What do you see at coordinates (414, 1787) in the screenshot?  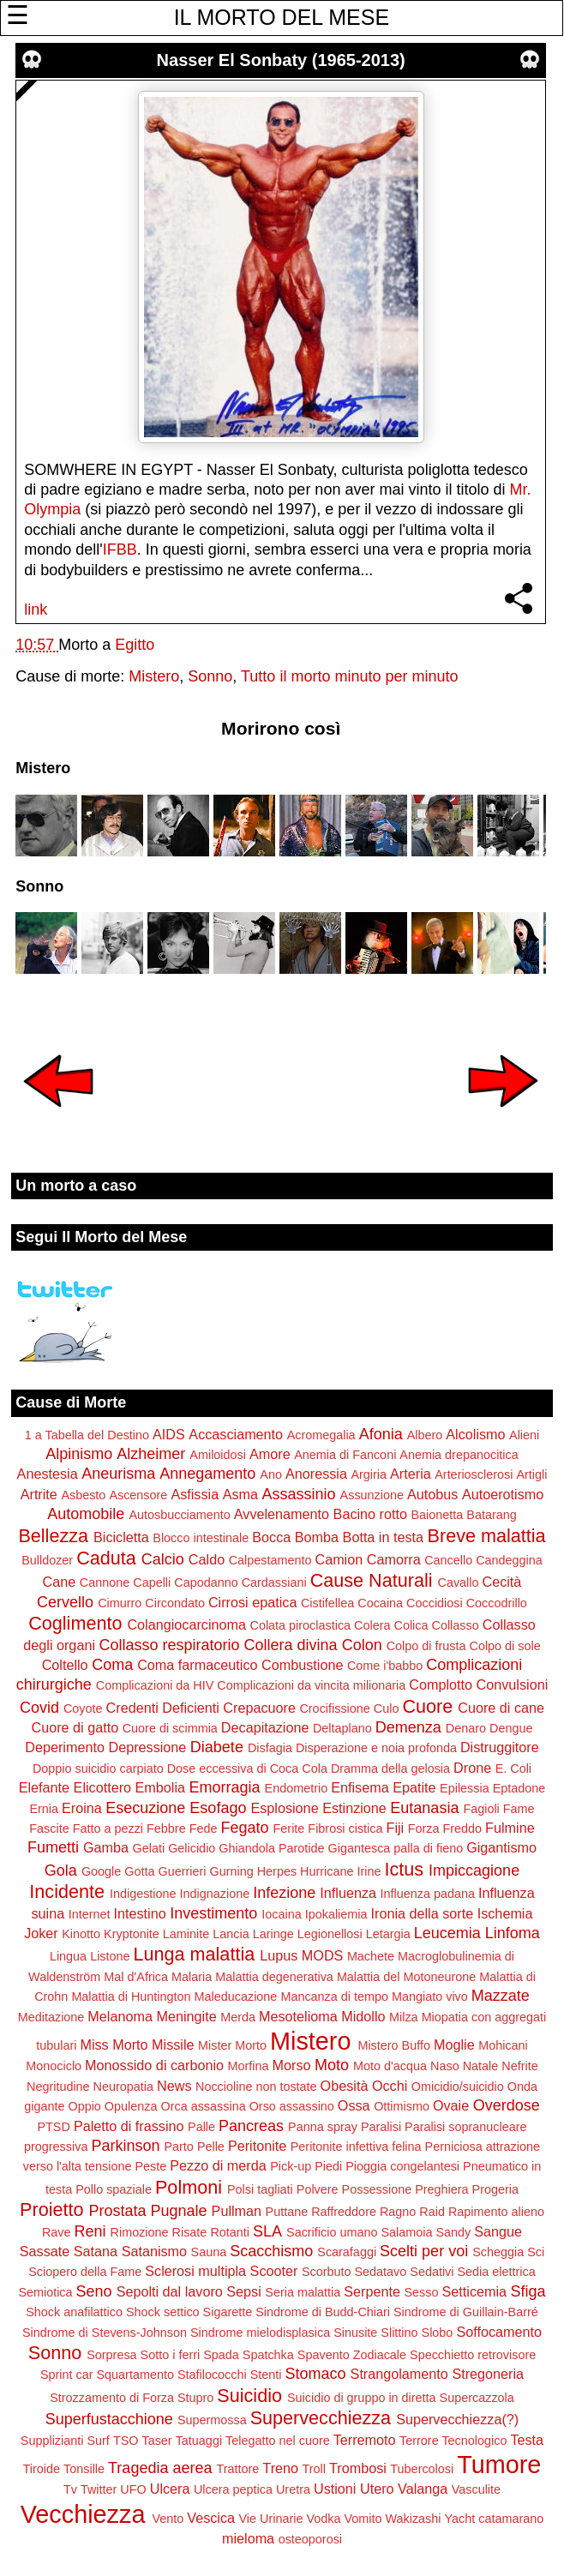 I see `Epatite` at bounding box center [414, 1787].